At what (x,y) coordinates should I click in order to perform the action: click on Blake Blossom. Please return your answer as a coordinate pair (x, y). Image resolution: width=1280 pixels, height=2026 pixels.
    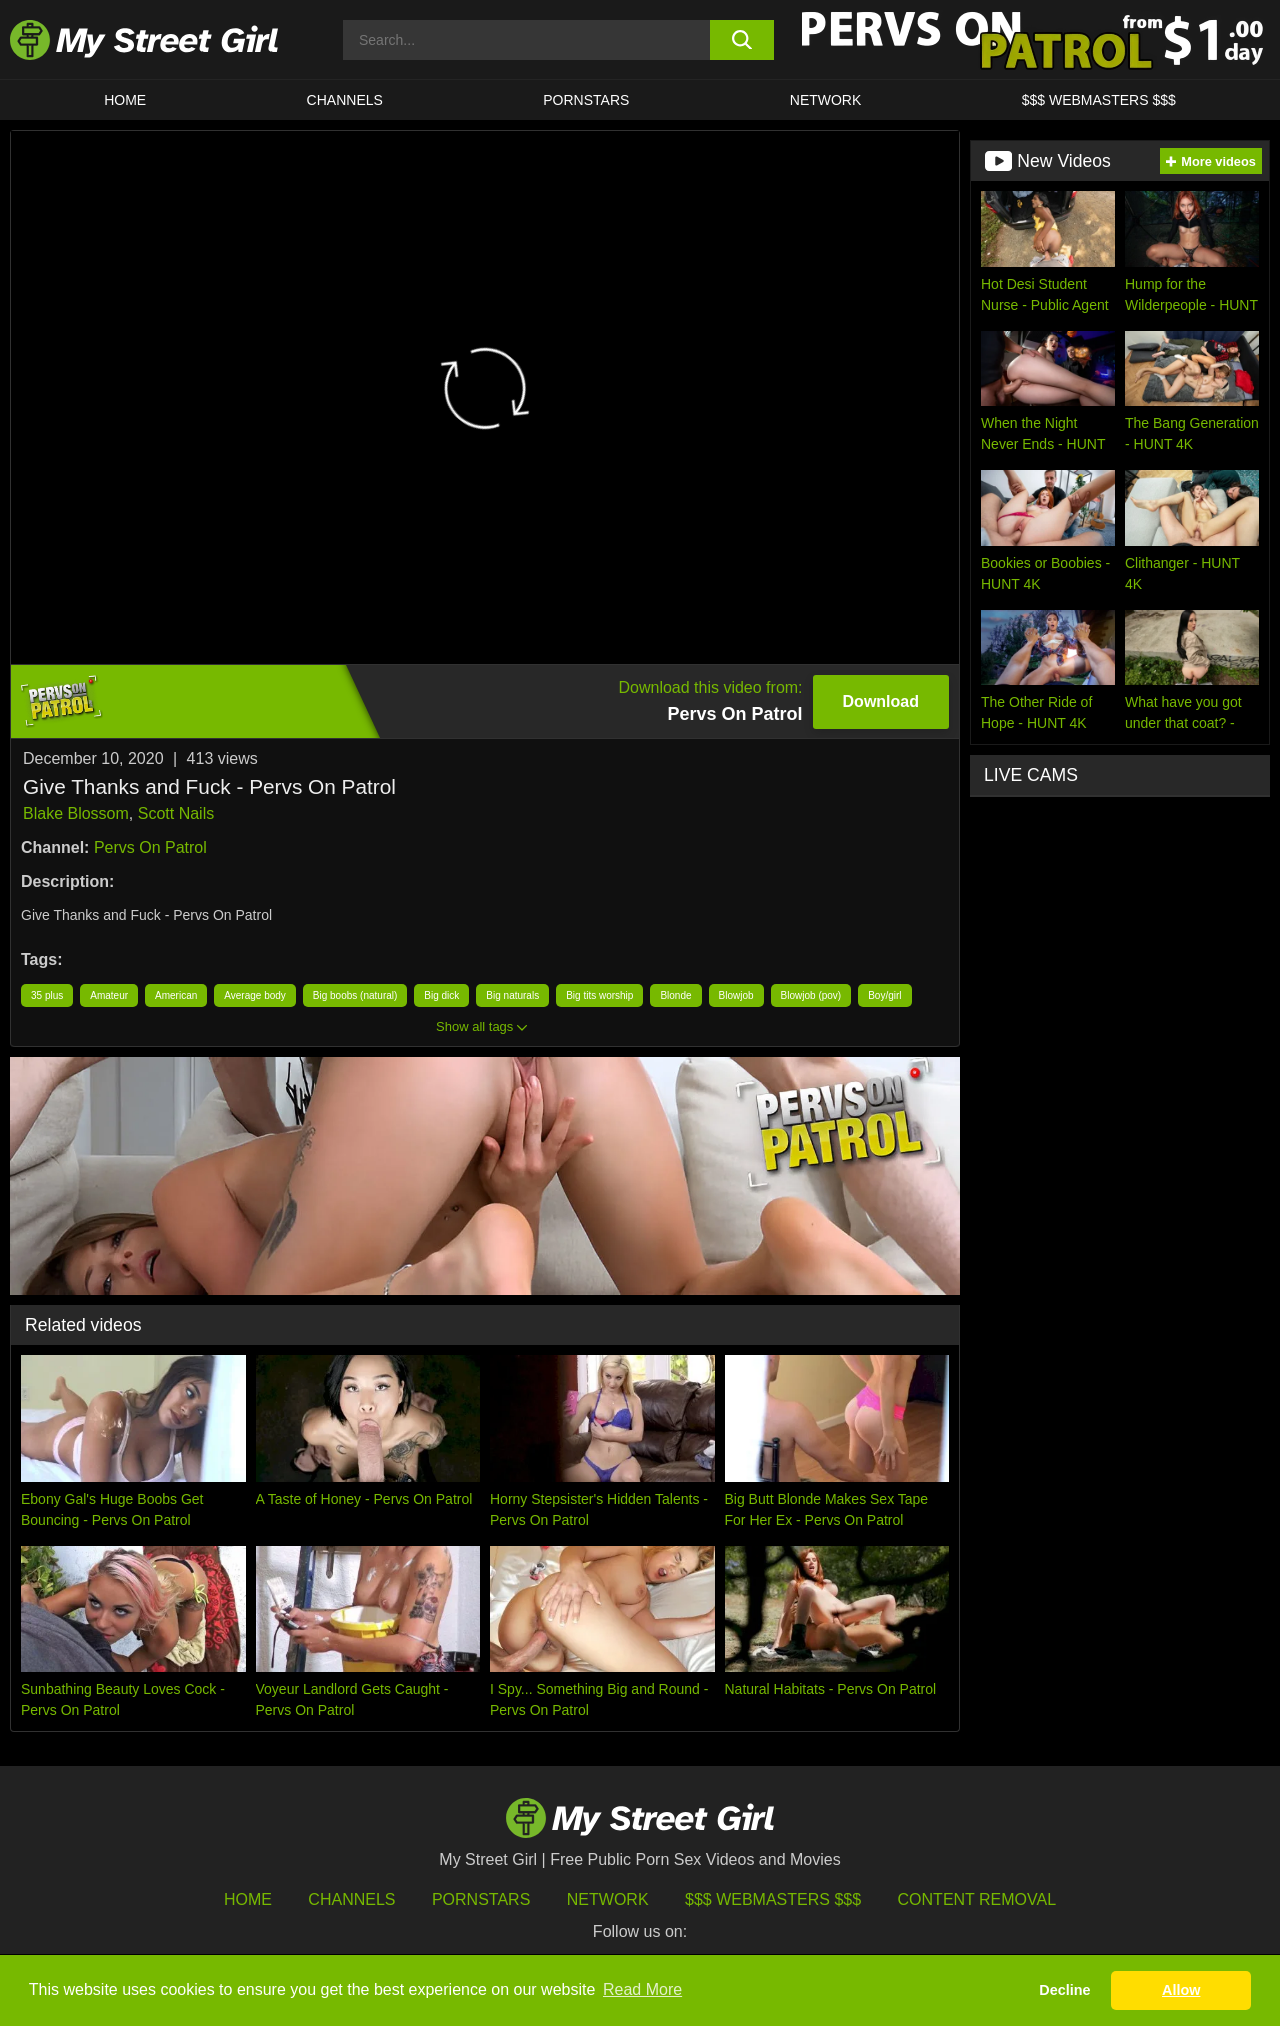
    Looking at the image, I should click on (76, 813).